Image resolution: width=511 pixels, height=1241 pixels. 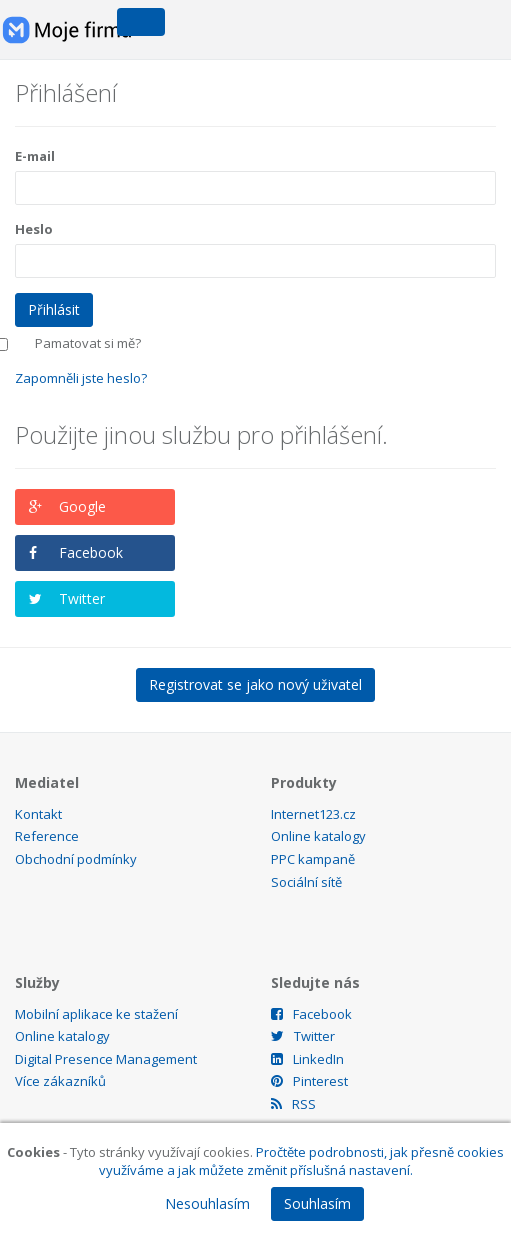 I want to click on Obchodní podmínky, so click(x=76, y=859).